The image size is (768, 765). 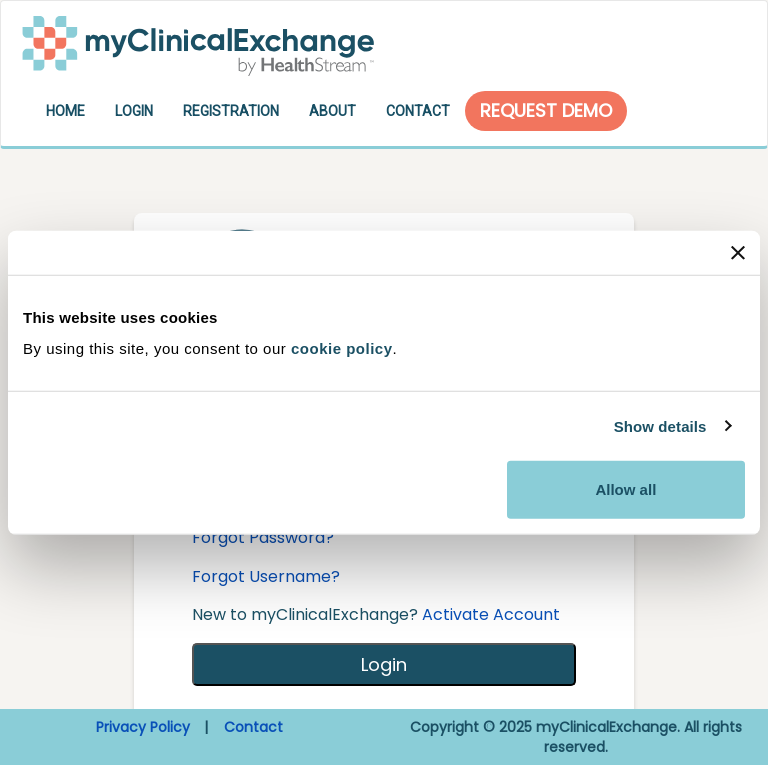 I want to click on Privacy Policy, so click(x=143, y=727).